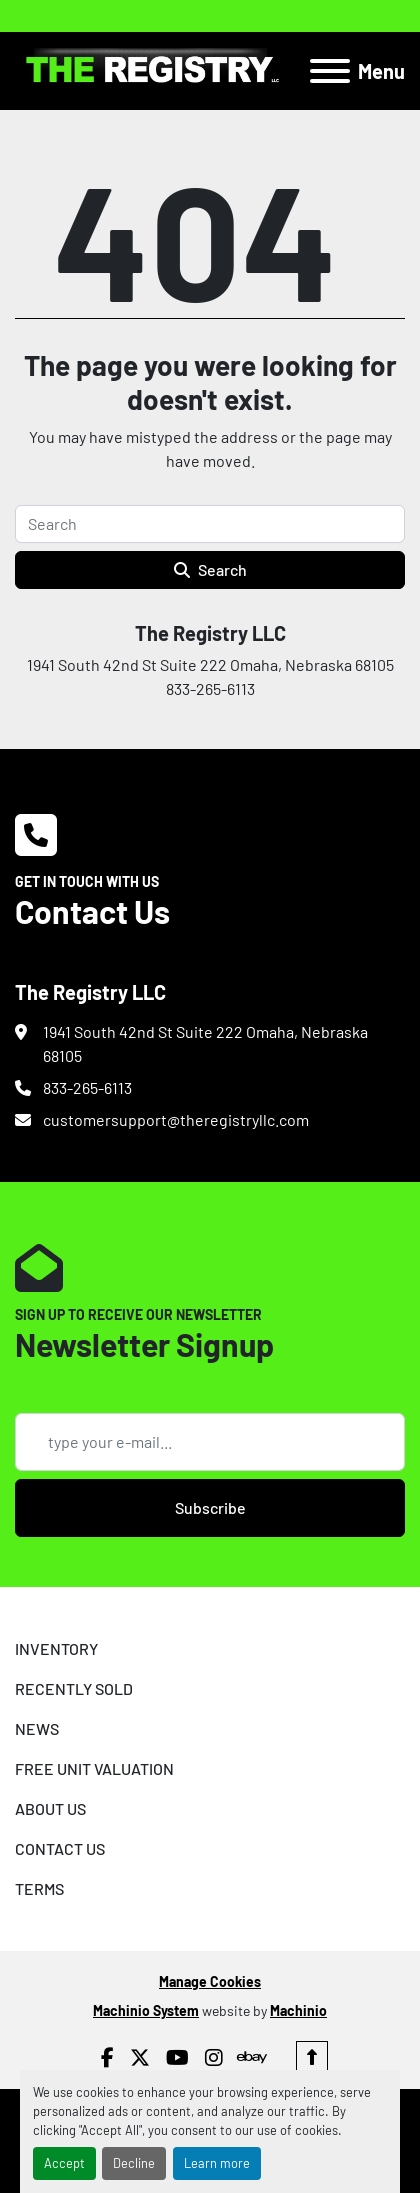 The height and width of the screenshot is (2193, 420). What do you see at coordinates (87, 1087) in the screenshot?
I see `833-265-6113` at bounding box center [87, 1087].